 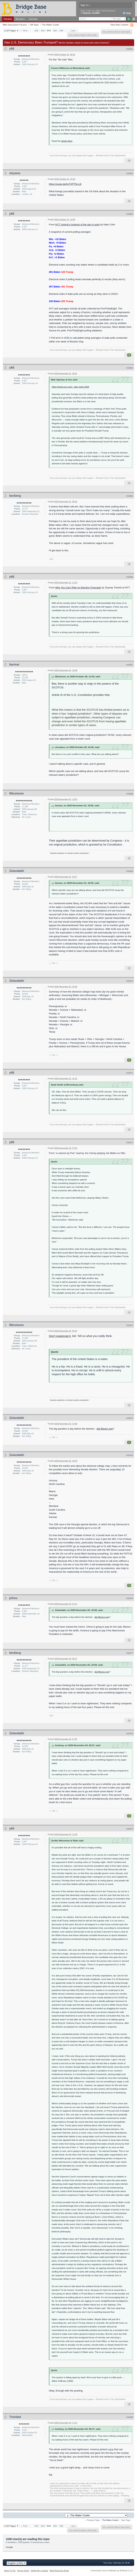 I want to click on https://youtu.be/hcTXPT5LrL8, so click(x=65, y=184).